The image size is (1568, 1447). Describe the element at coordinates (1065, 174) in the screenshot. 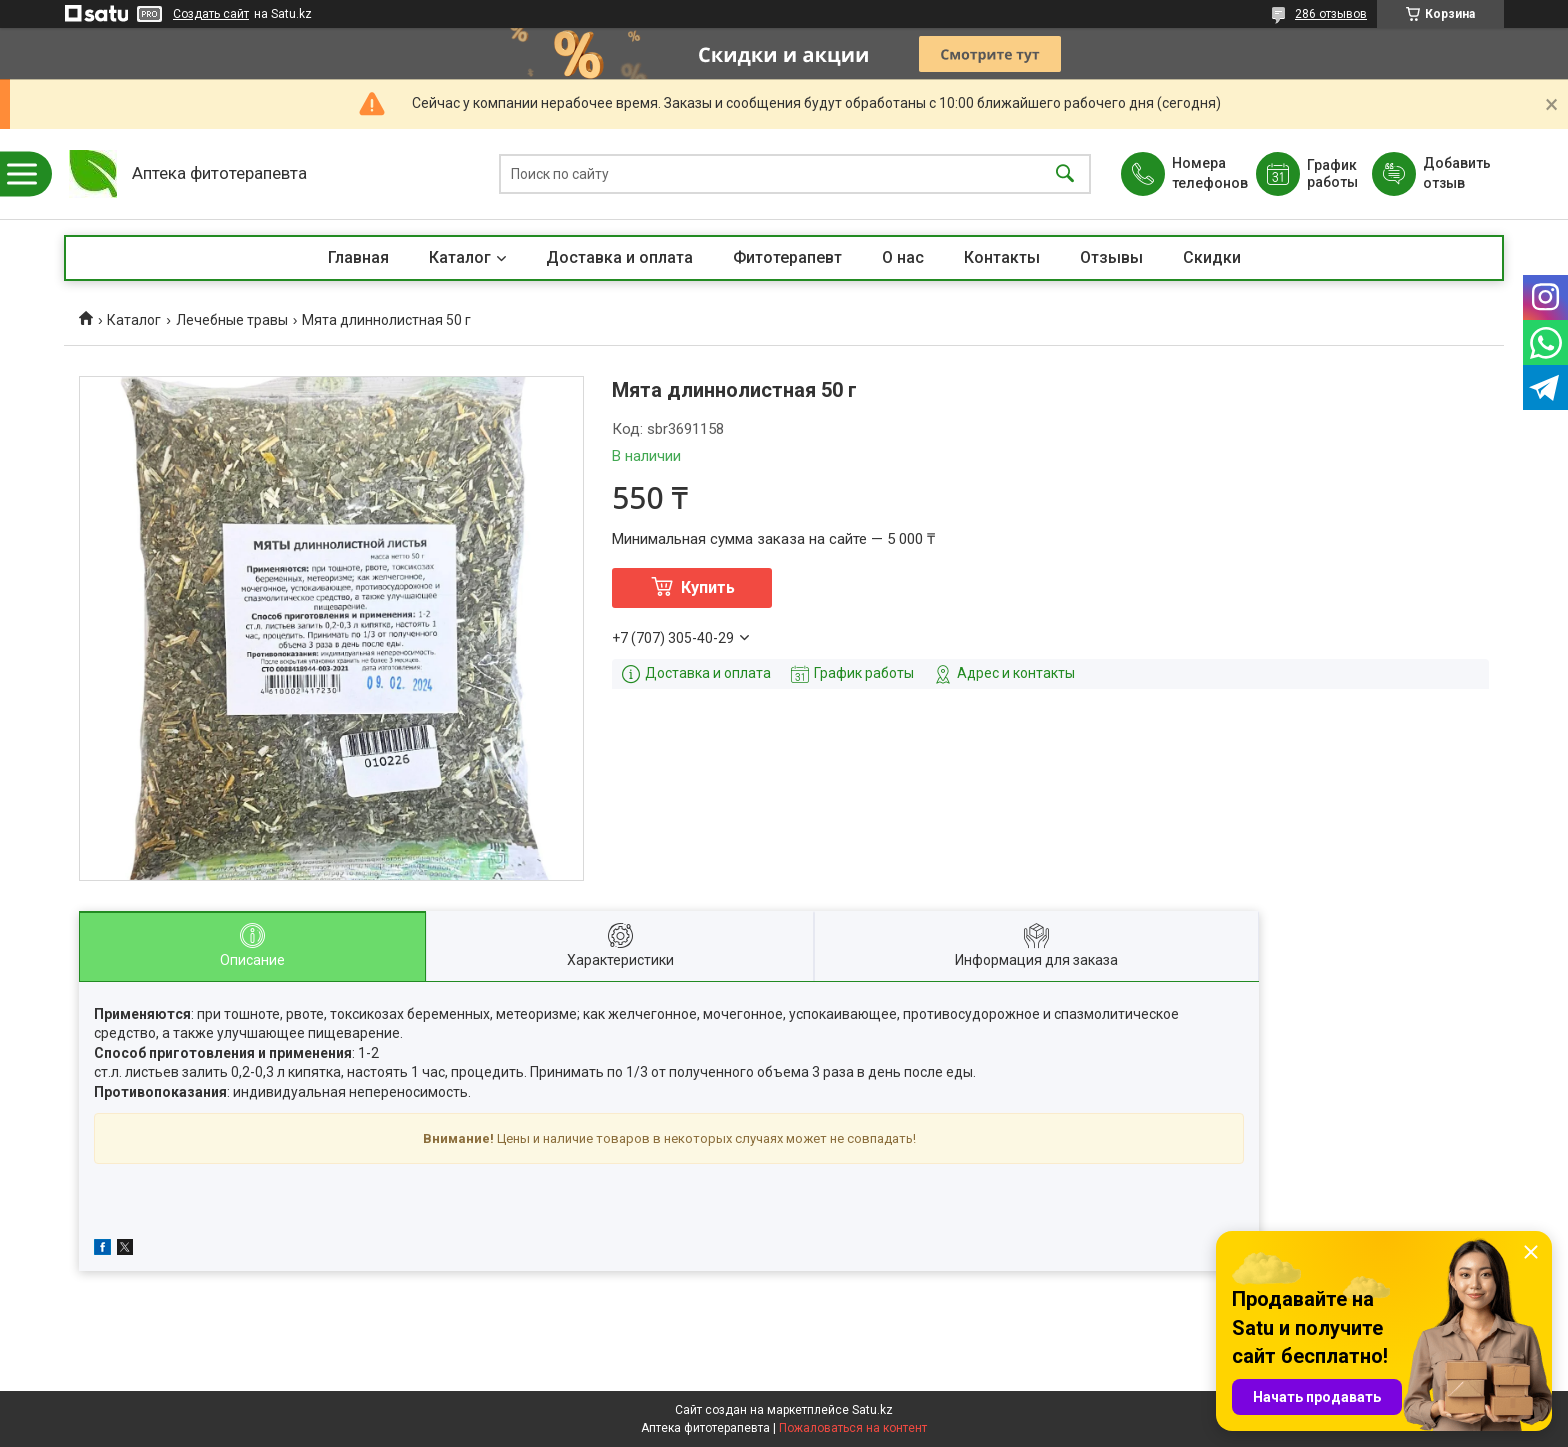

I see `[Искать]` at that location.